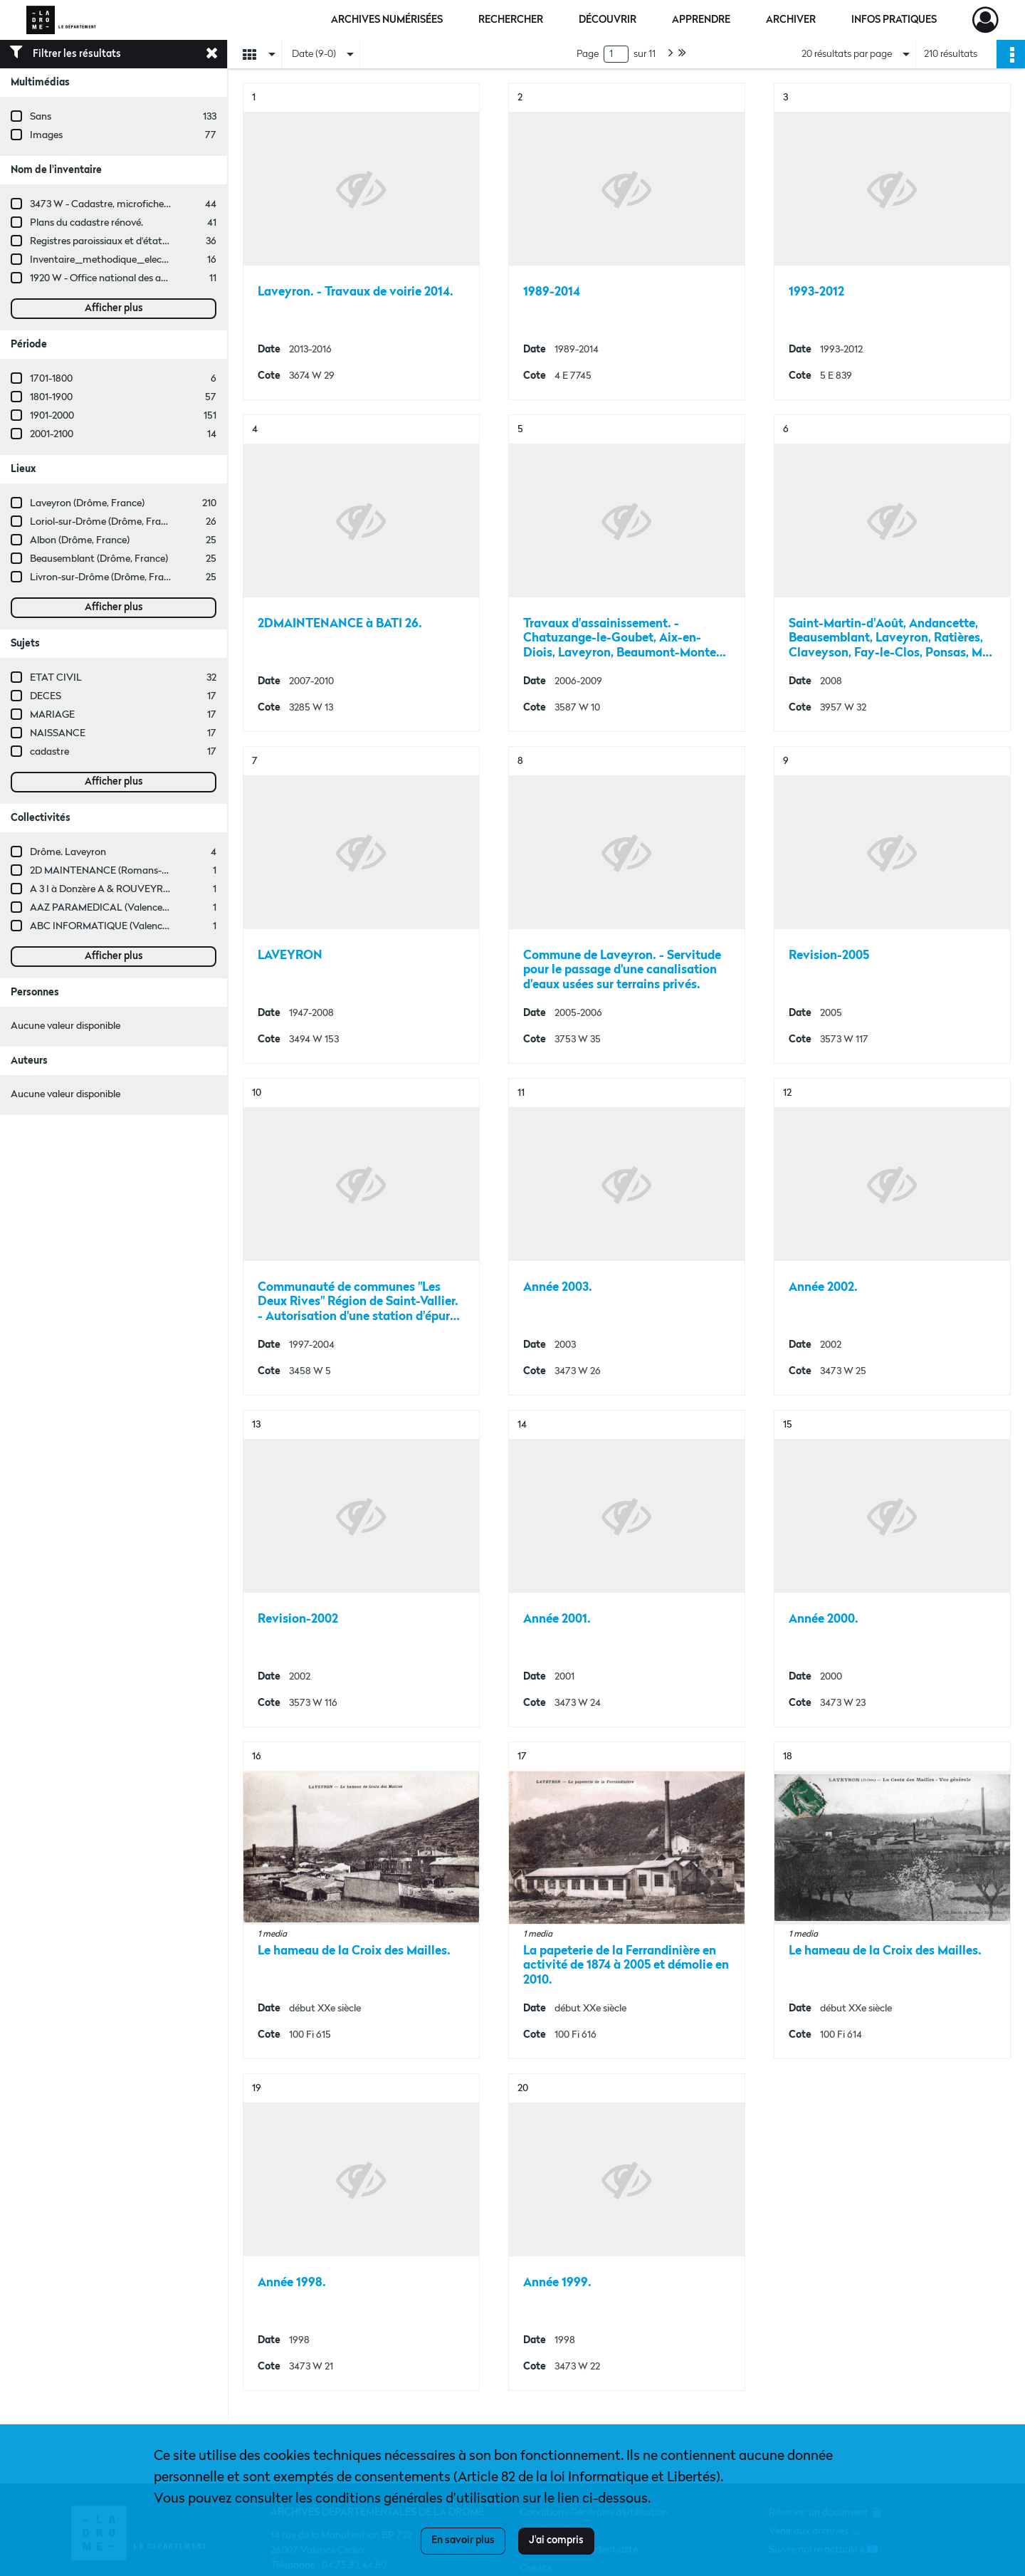  What do you see at coordinates (51, 397) in the screenshot?
I see `1801-1900` at bounding box center [51, 397].